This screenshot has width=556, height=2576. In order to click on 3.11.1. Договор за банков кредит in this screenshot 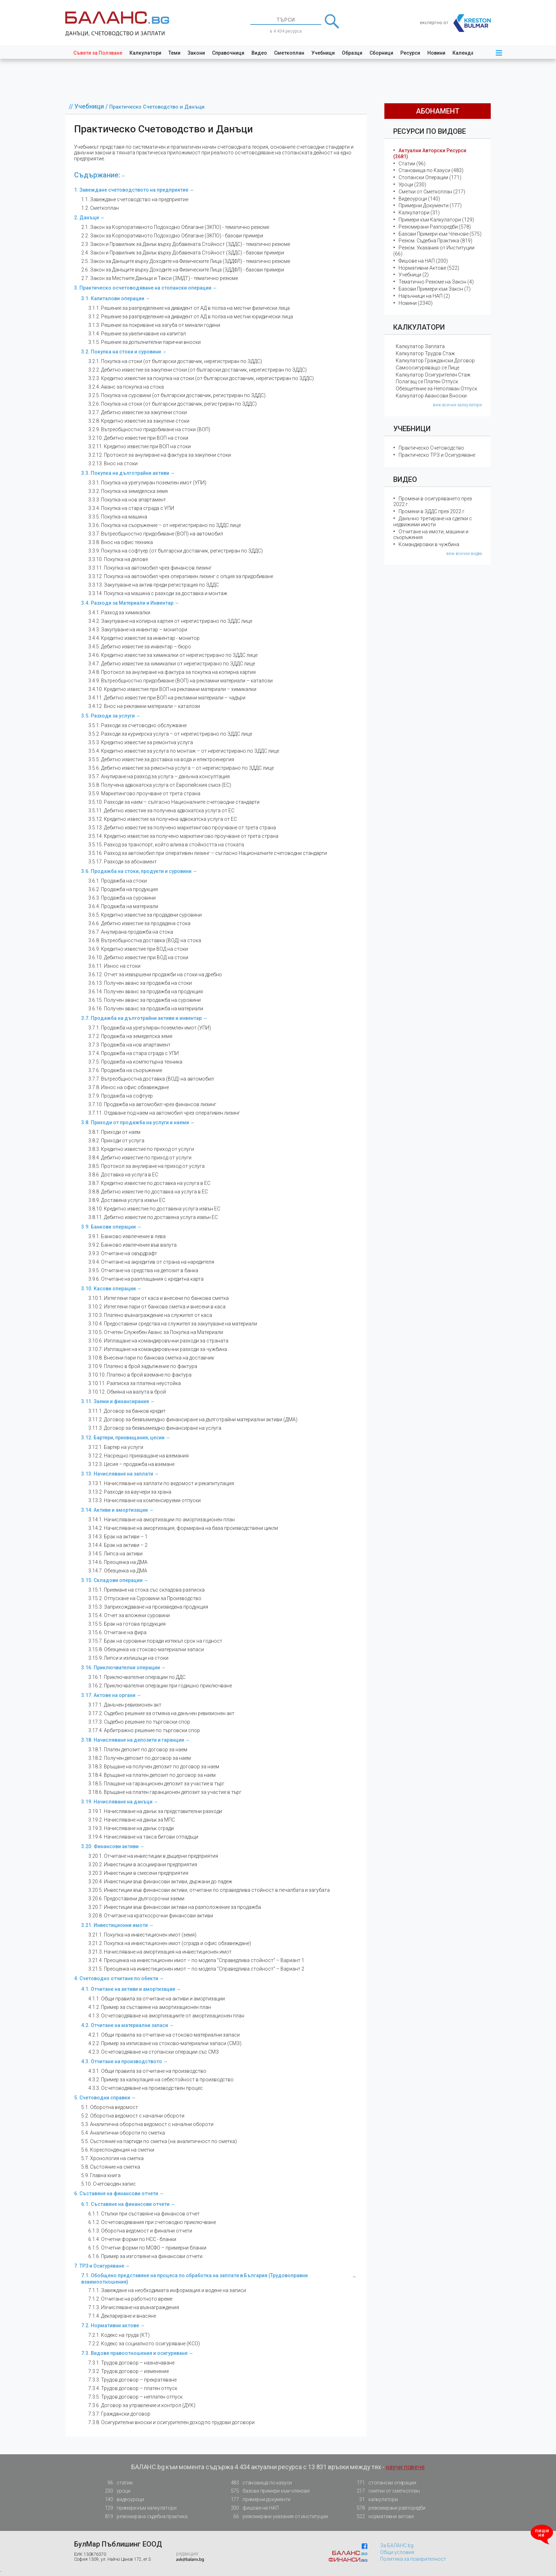, I will do `click(127, 1411)`.